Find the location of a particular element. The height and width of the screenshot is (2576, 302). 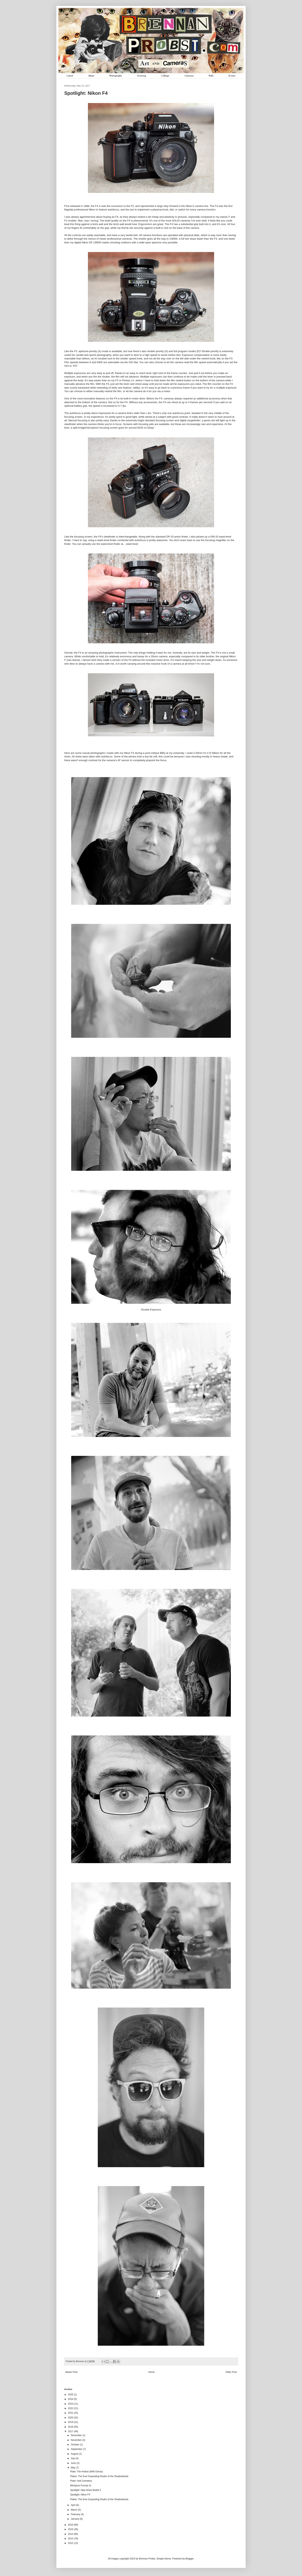

2016 is located at coordinates (71, 2524).